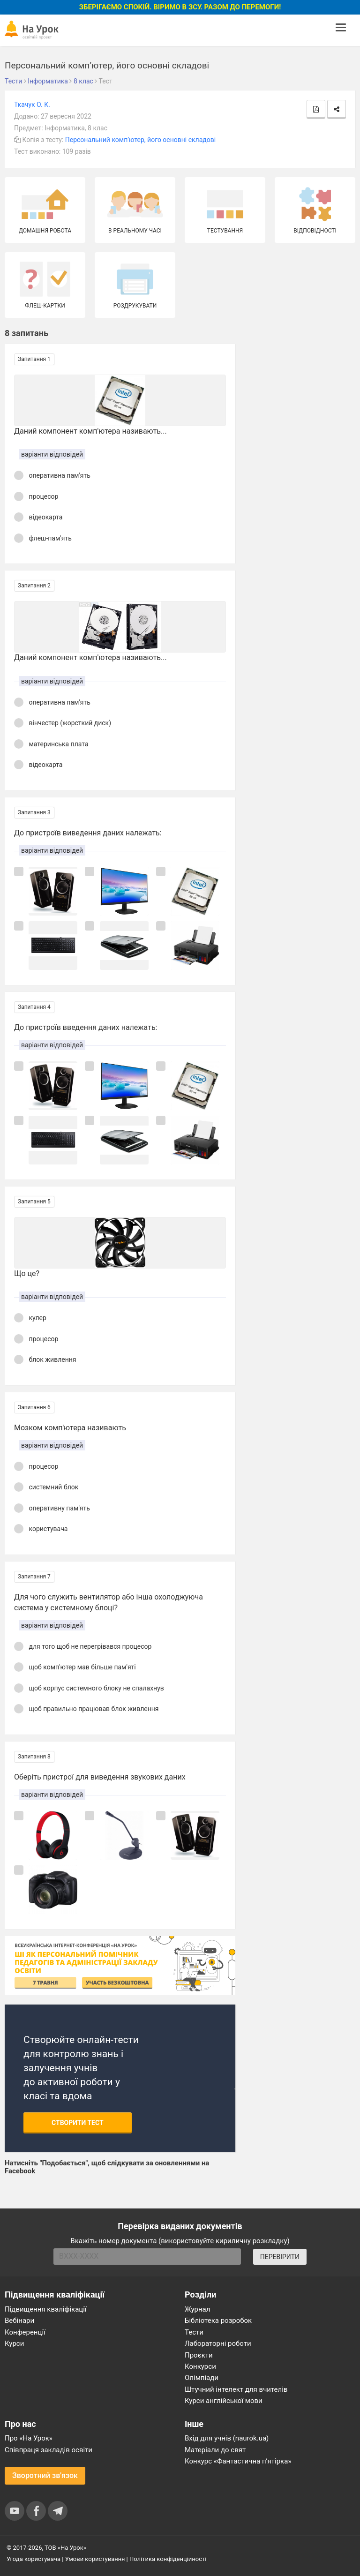 This screenshot has width=360, height=2576. I want to click on Конференції, so click(25, 2332).